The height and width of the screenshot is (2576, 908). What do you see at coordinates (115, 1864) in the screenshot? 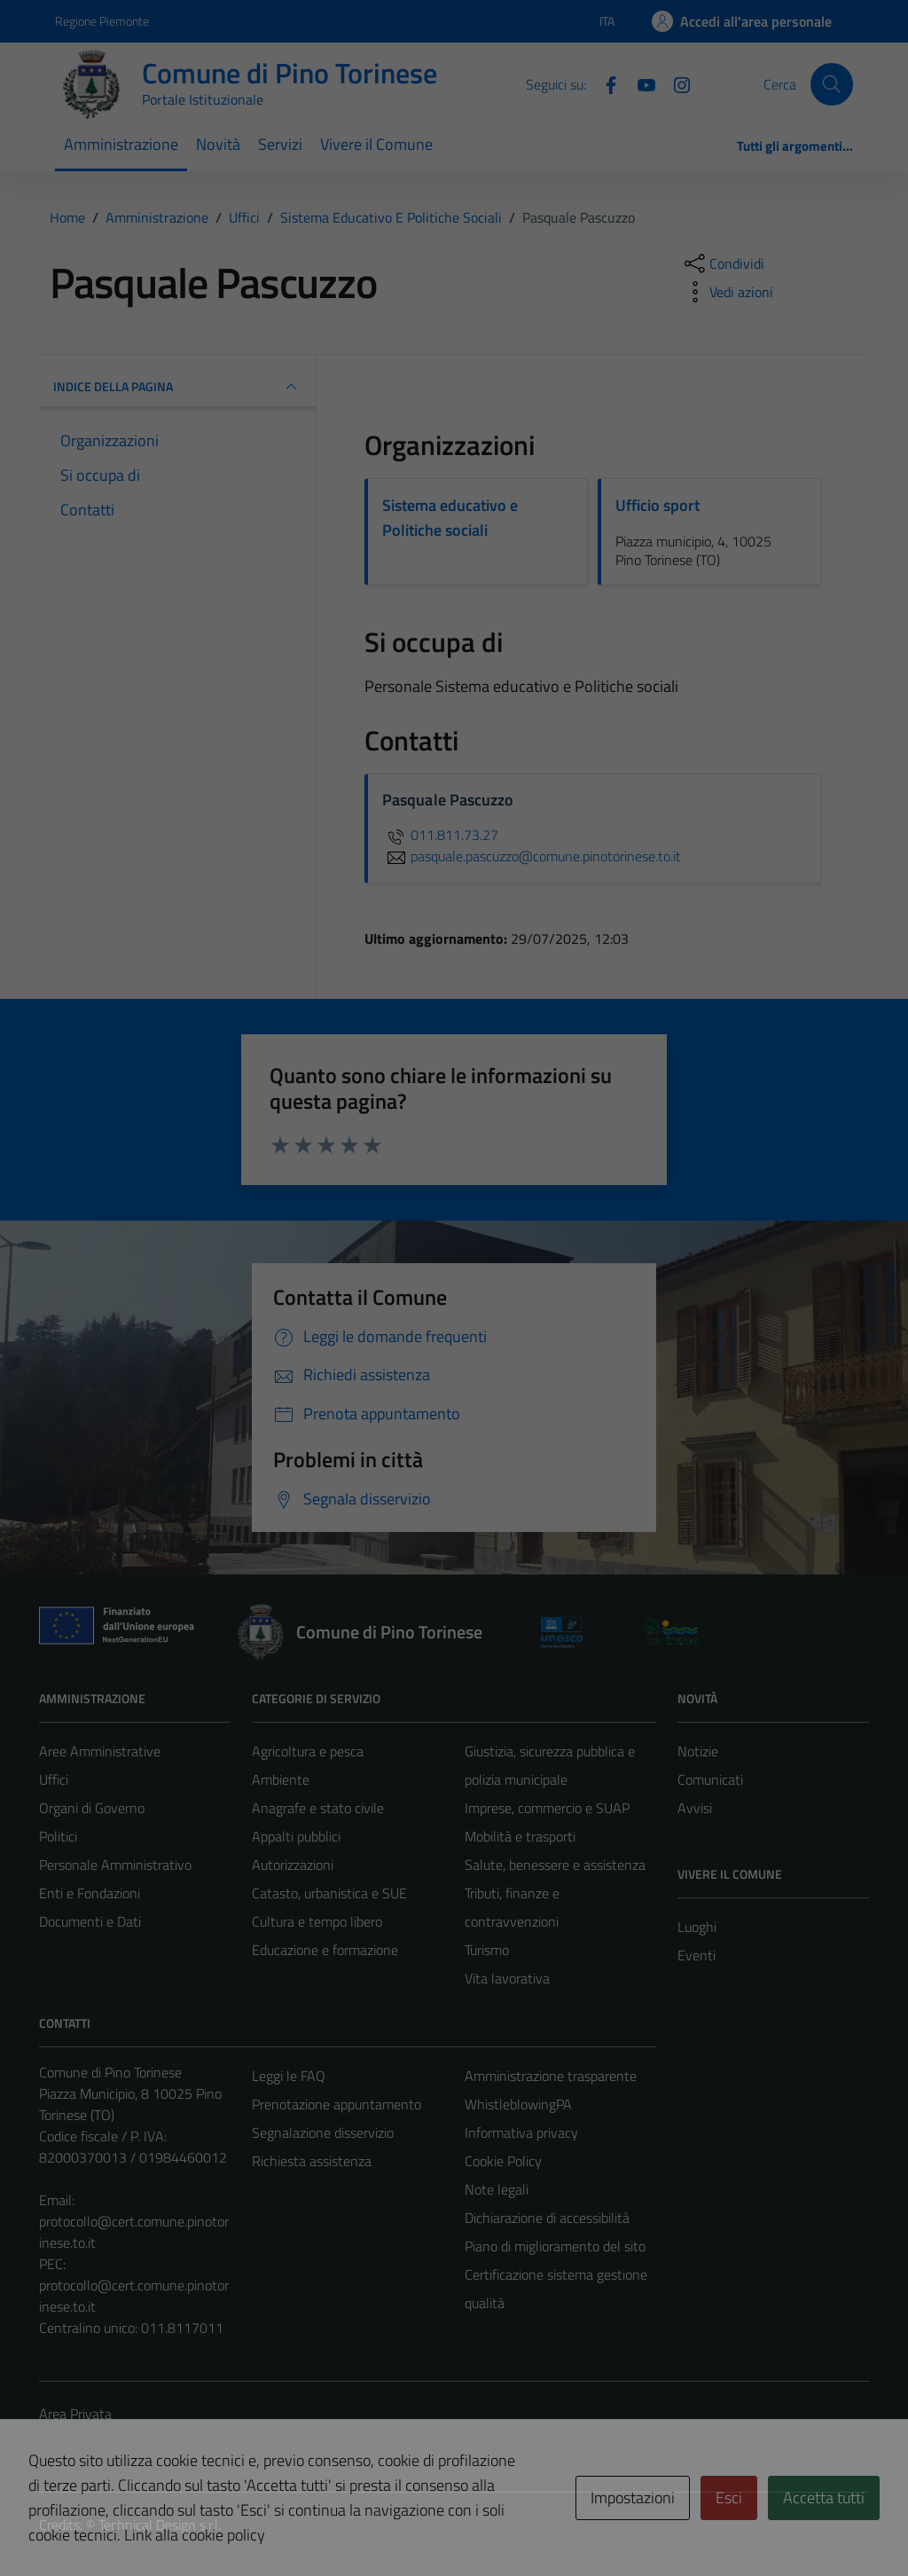
I see `Personale Amministrativo` at bounding box center [115, 1864].